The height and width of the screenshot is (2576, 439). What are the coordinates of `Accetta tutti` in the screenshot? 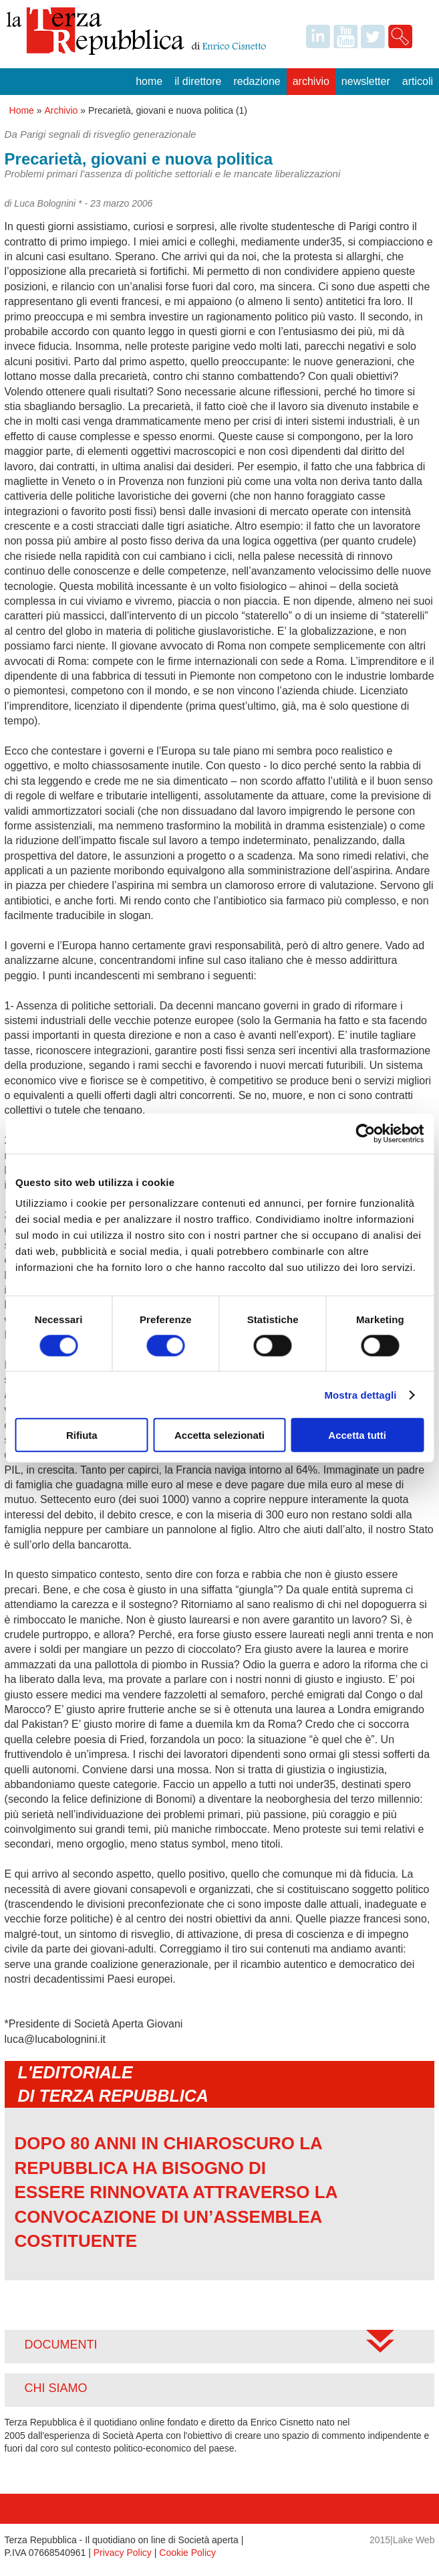 It's located at (357, 1435).